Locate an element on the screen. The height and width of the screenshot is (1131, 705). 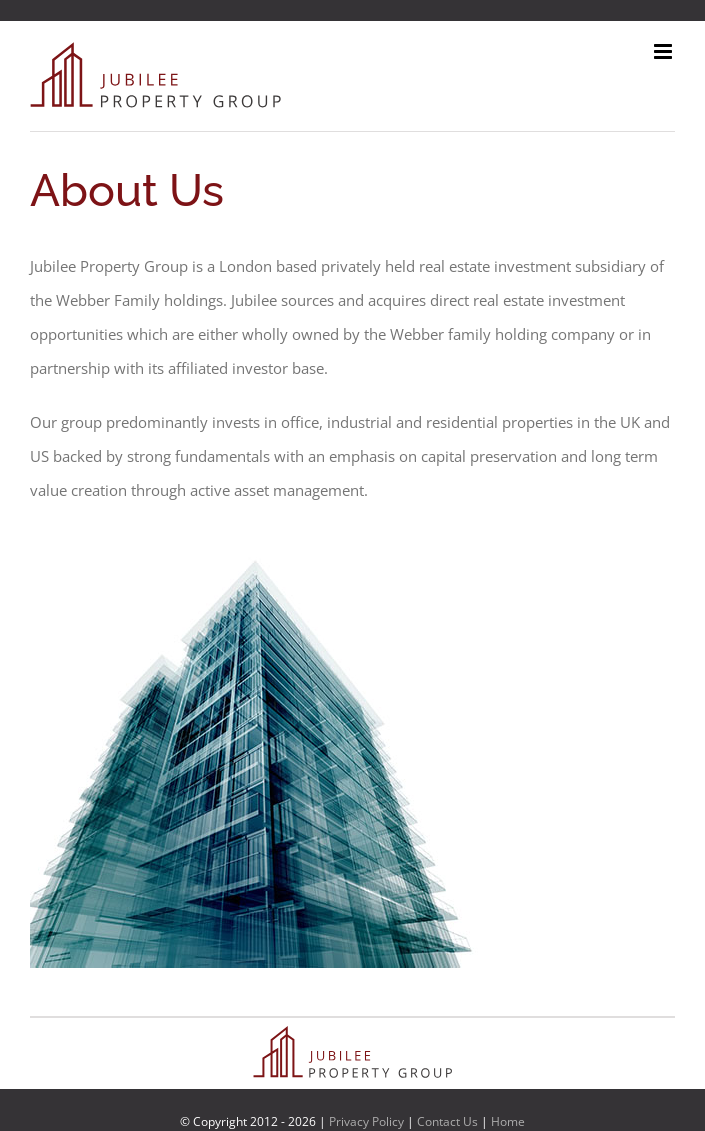
Privacy Policy is located at coordinates (366, 1121).